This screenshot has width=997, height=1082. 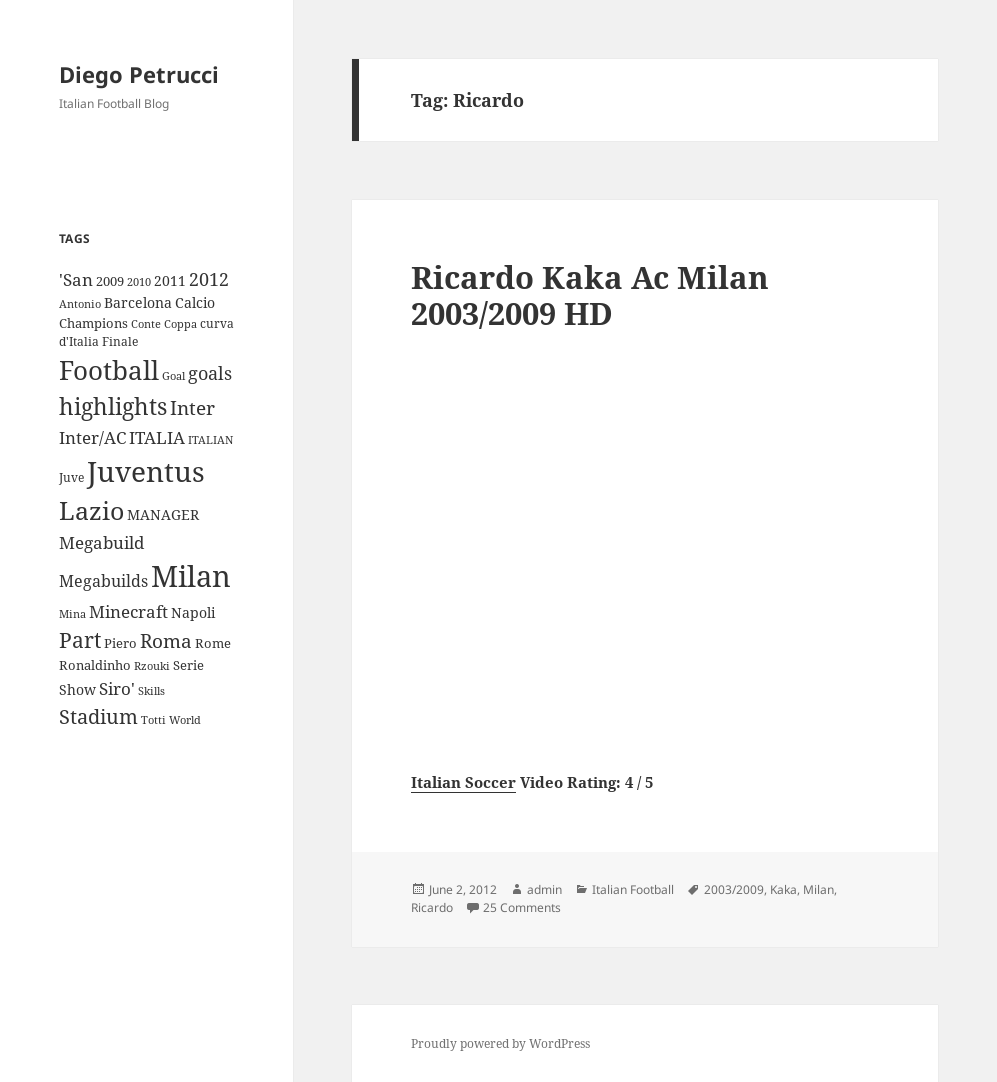 I want to click on Rome [Rome (10 items)], so click(x=213, y=643).